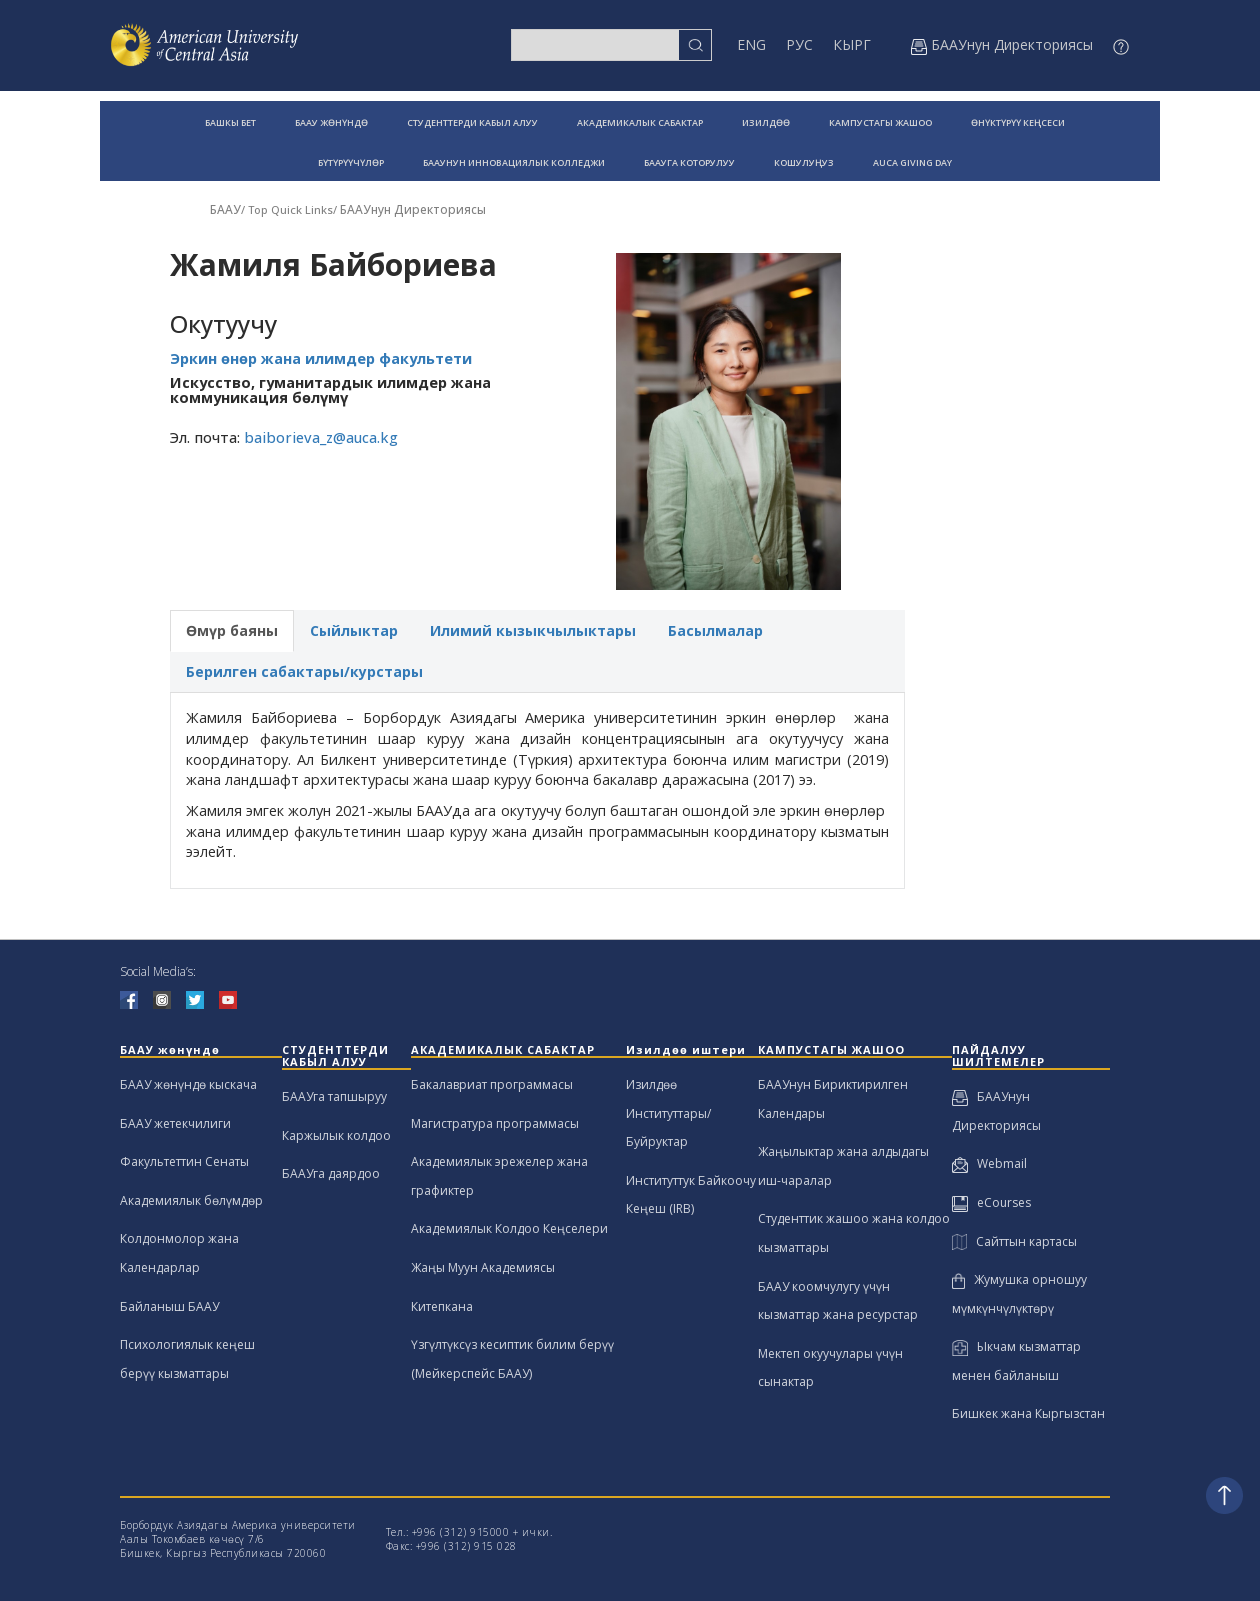  Describe the element at coordinates (175, 1123) in the screenshot. I see `БААУ жетекчилиги` at that location.